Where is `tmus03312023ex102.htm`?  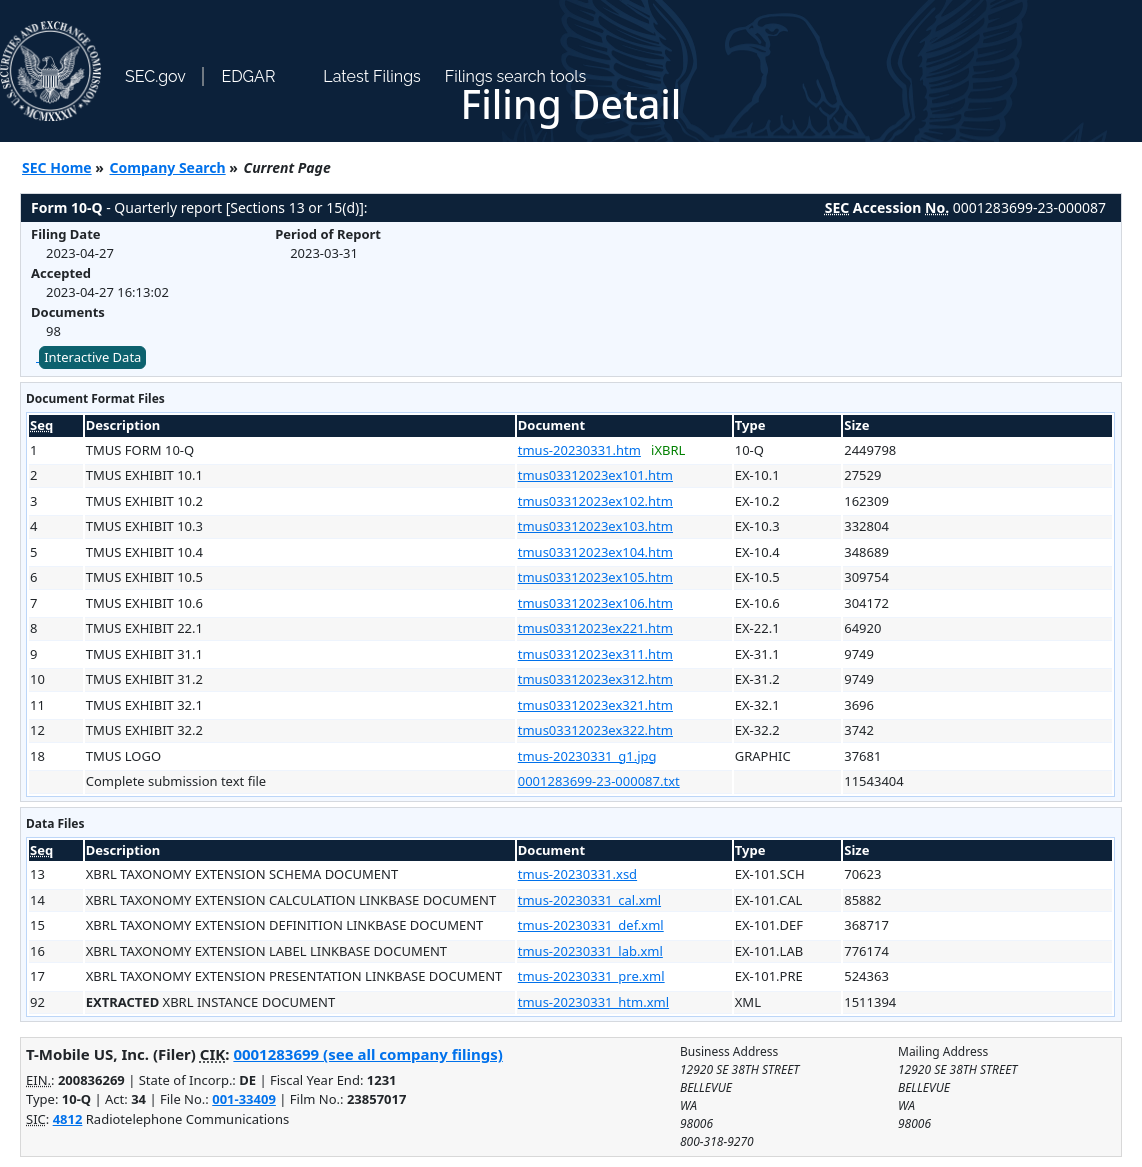
tmus03312023ex102.htm is located at coordinates (595, 501).